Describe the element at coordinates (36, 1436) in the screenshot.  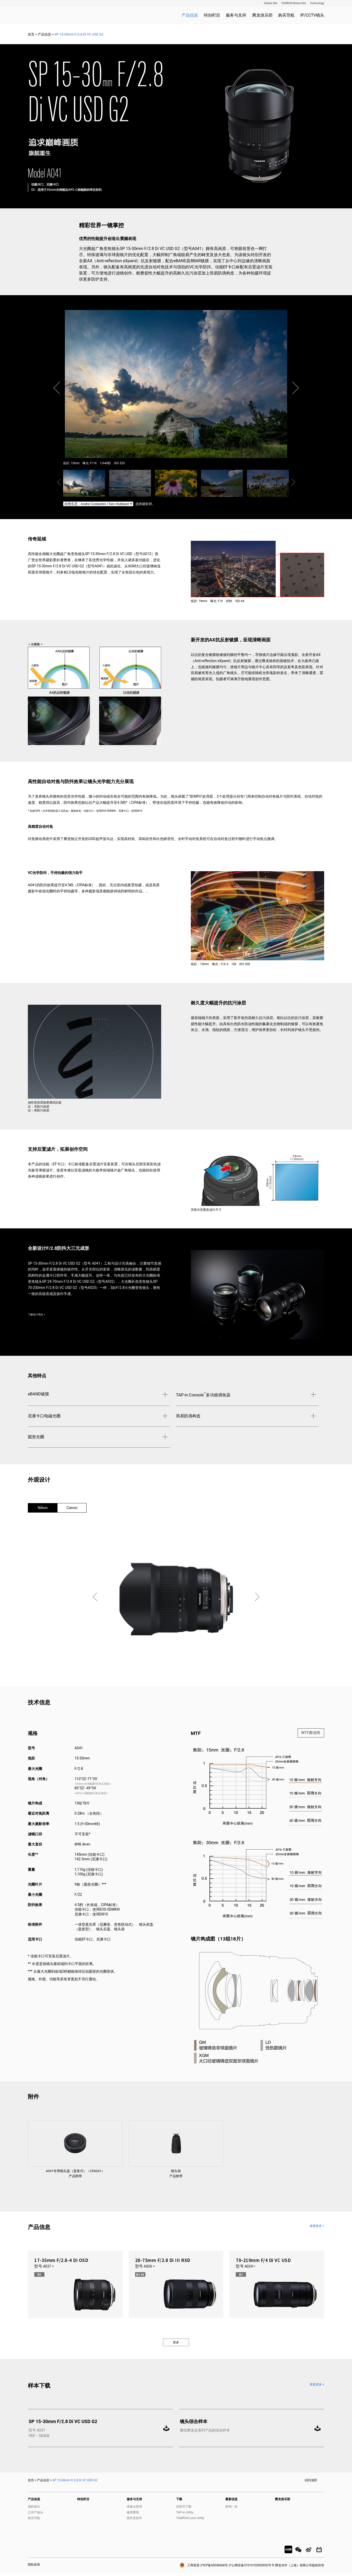
I see `圆形光圈` at that location.